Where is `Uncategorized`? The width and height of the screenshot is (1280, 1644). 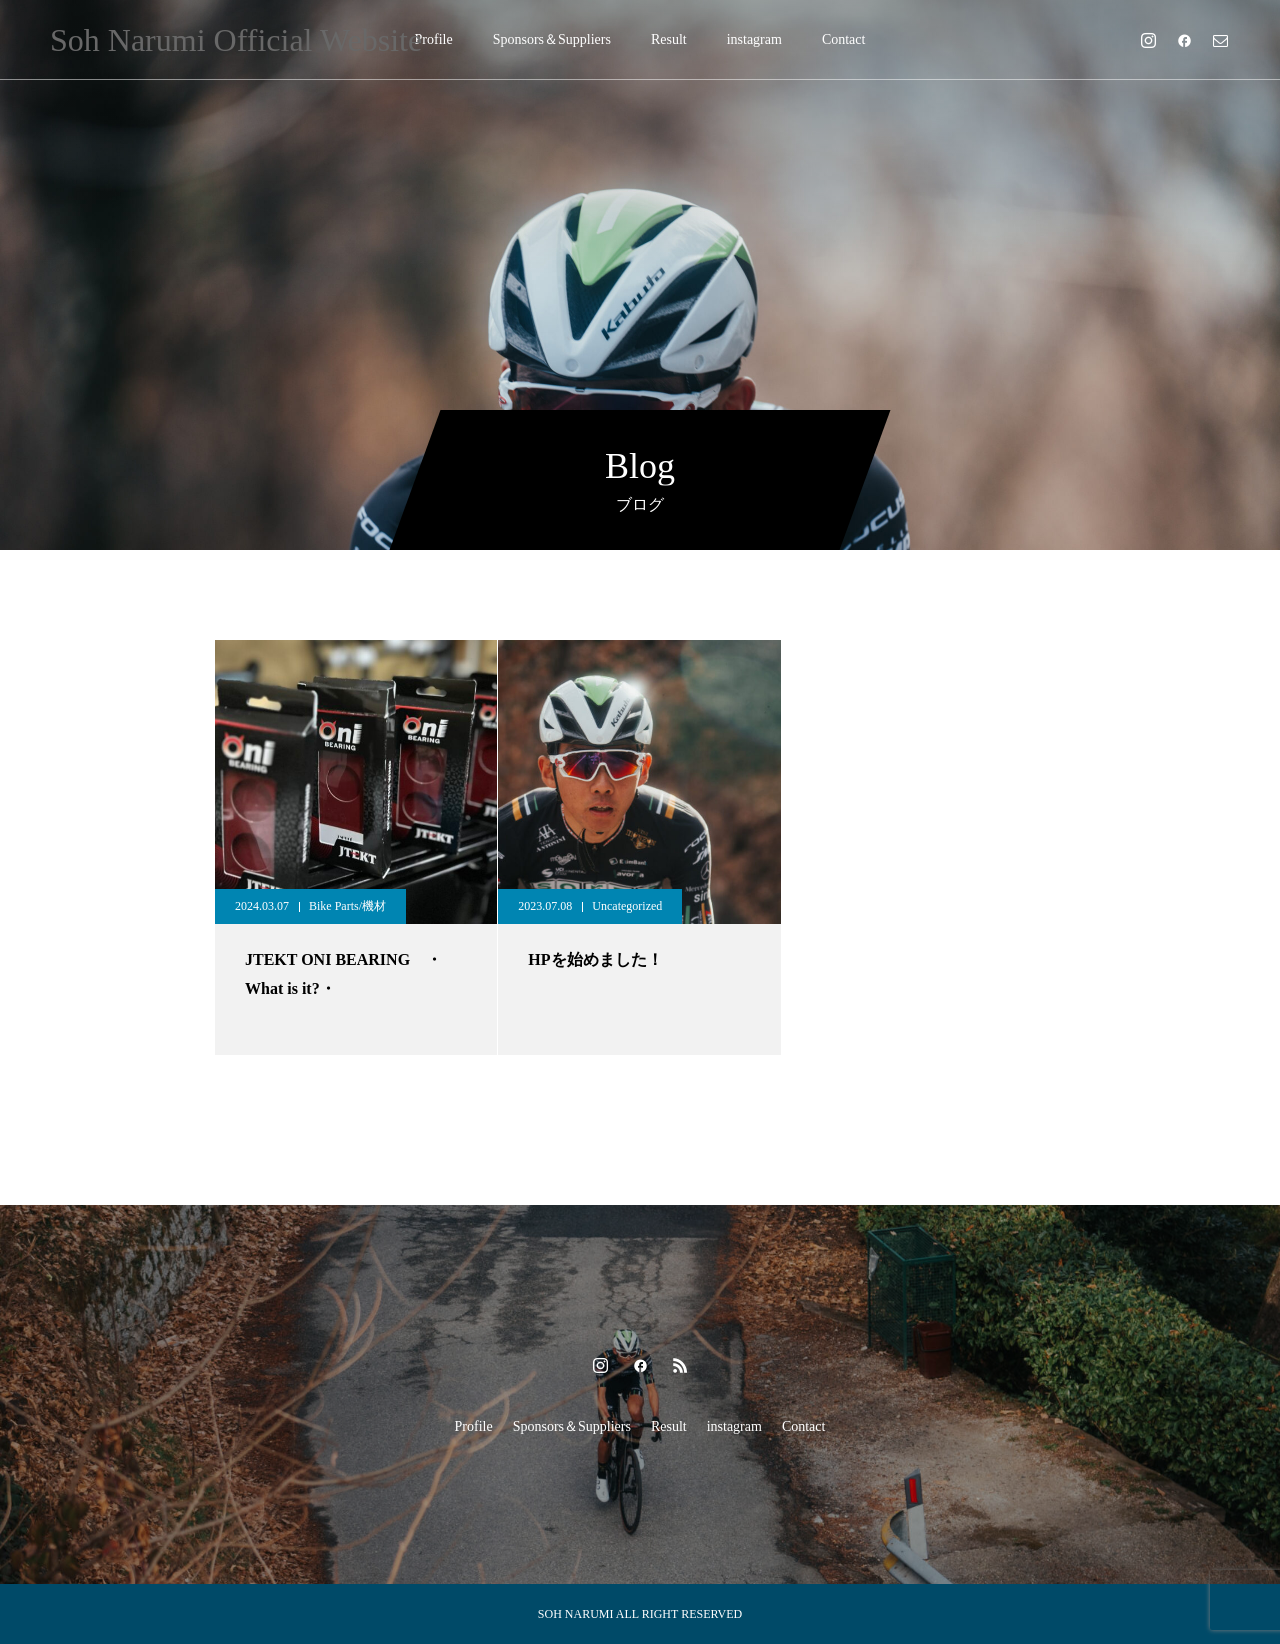
Uncategorized is located at coordinates (627, 906).